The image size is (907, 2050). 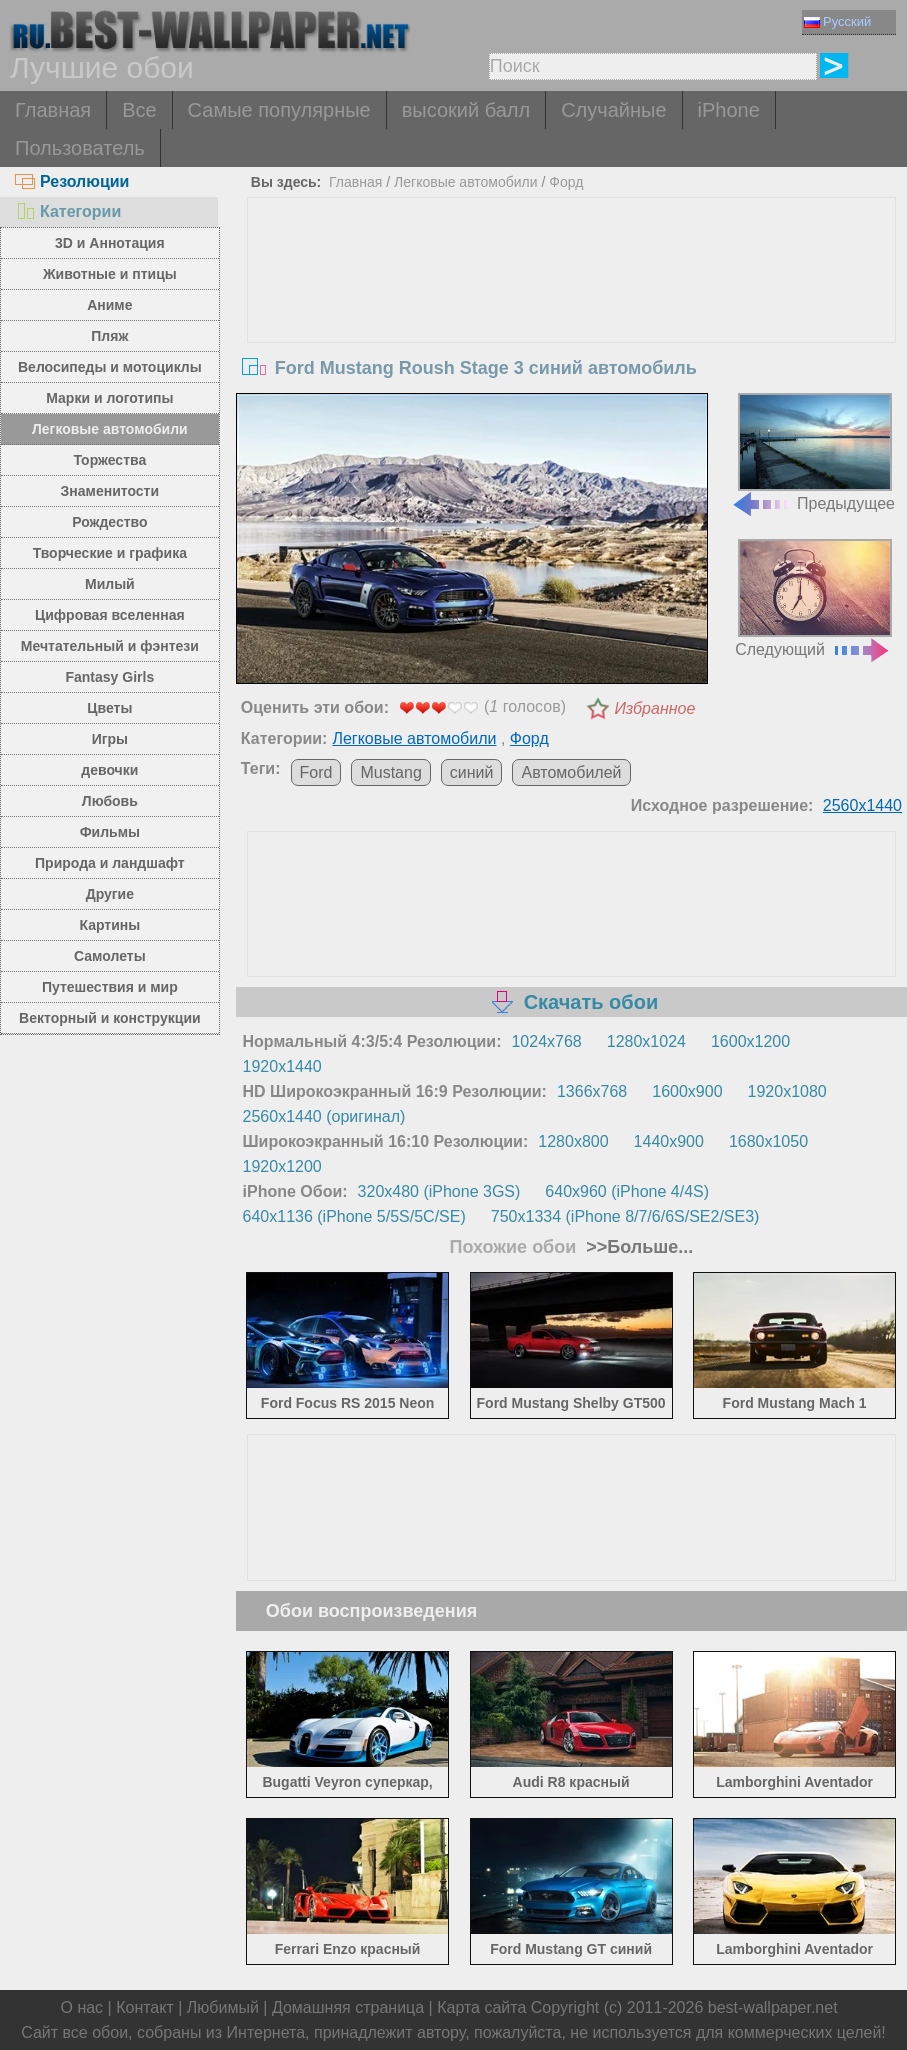 What do you see at coordinates (223, 2007) in the screenshot?
I see `Любимый` at bounding box center [223, 2007].